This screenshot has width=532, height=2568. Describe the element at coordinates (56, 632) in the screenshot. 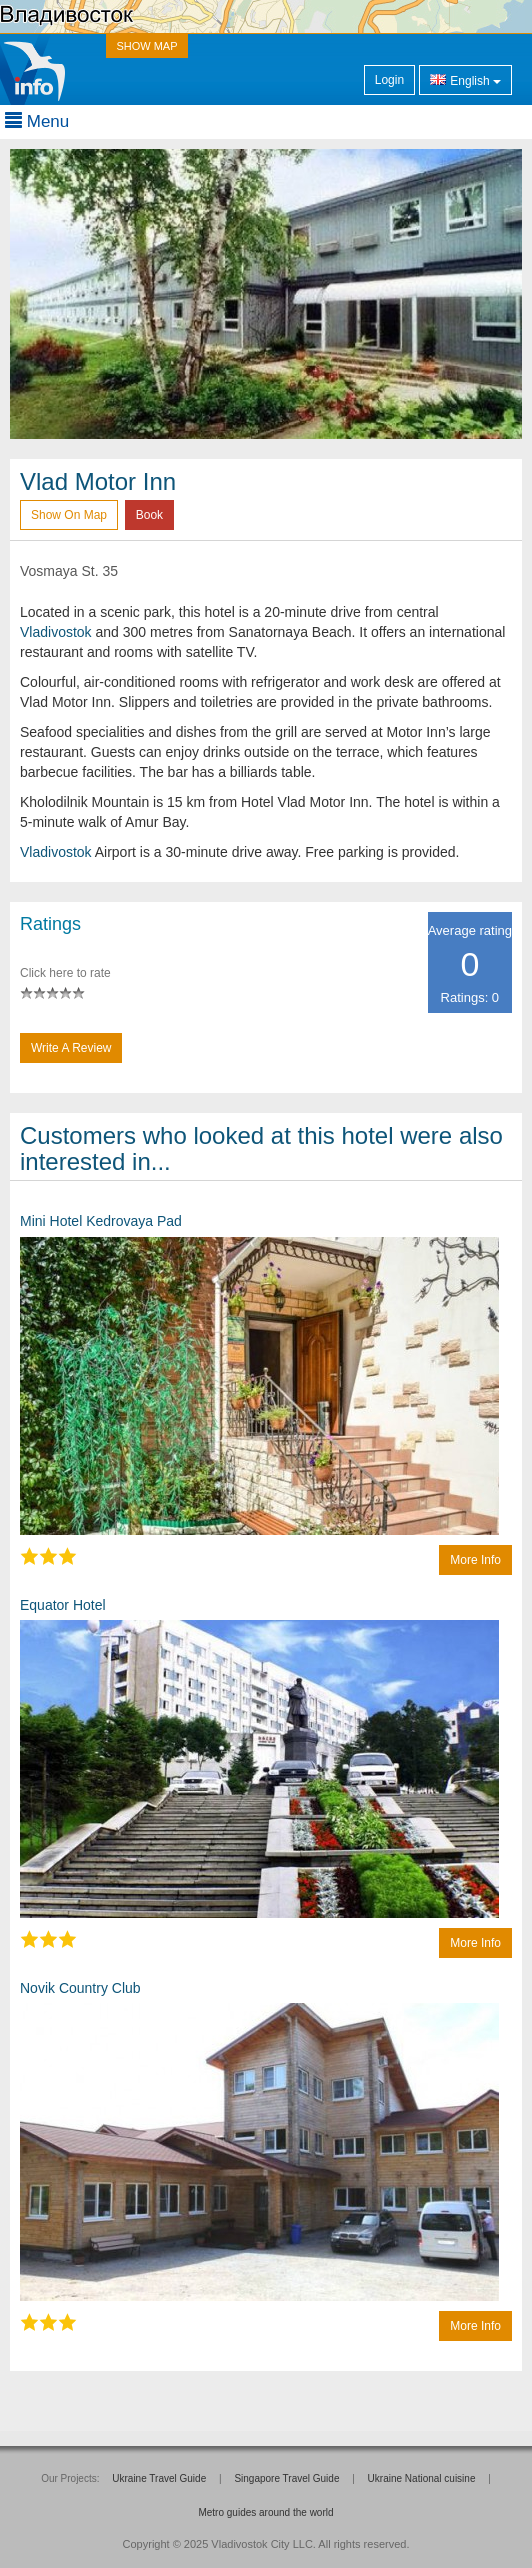

I see `Vladivostok` at that location.